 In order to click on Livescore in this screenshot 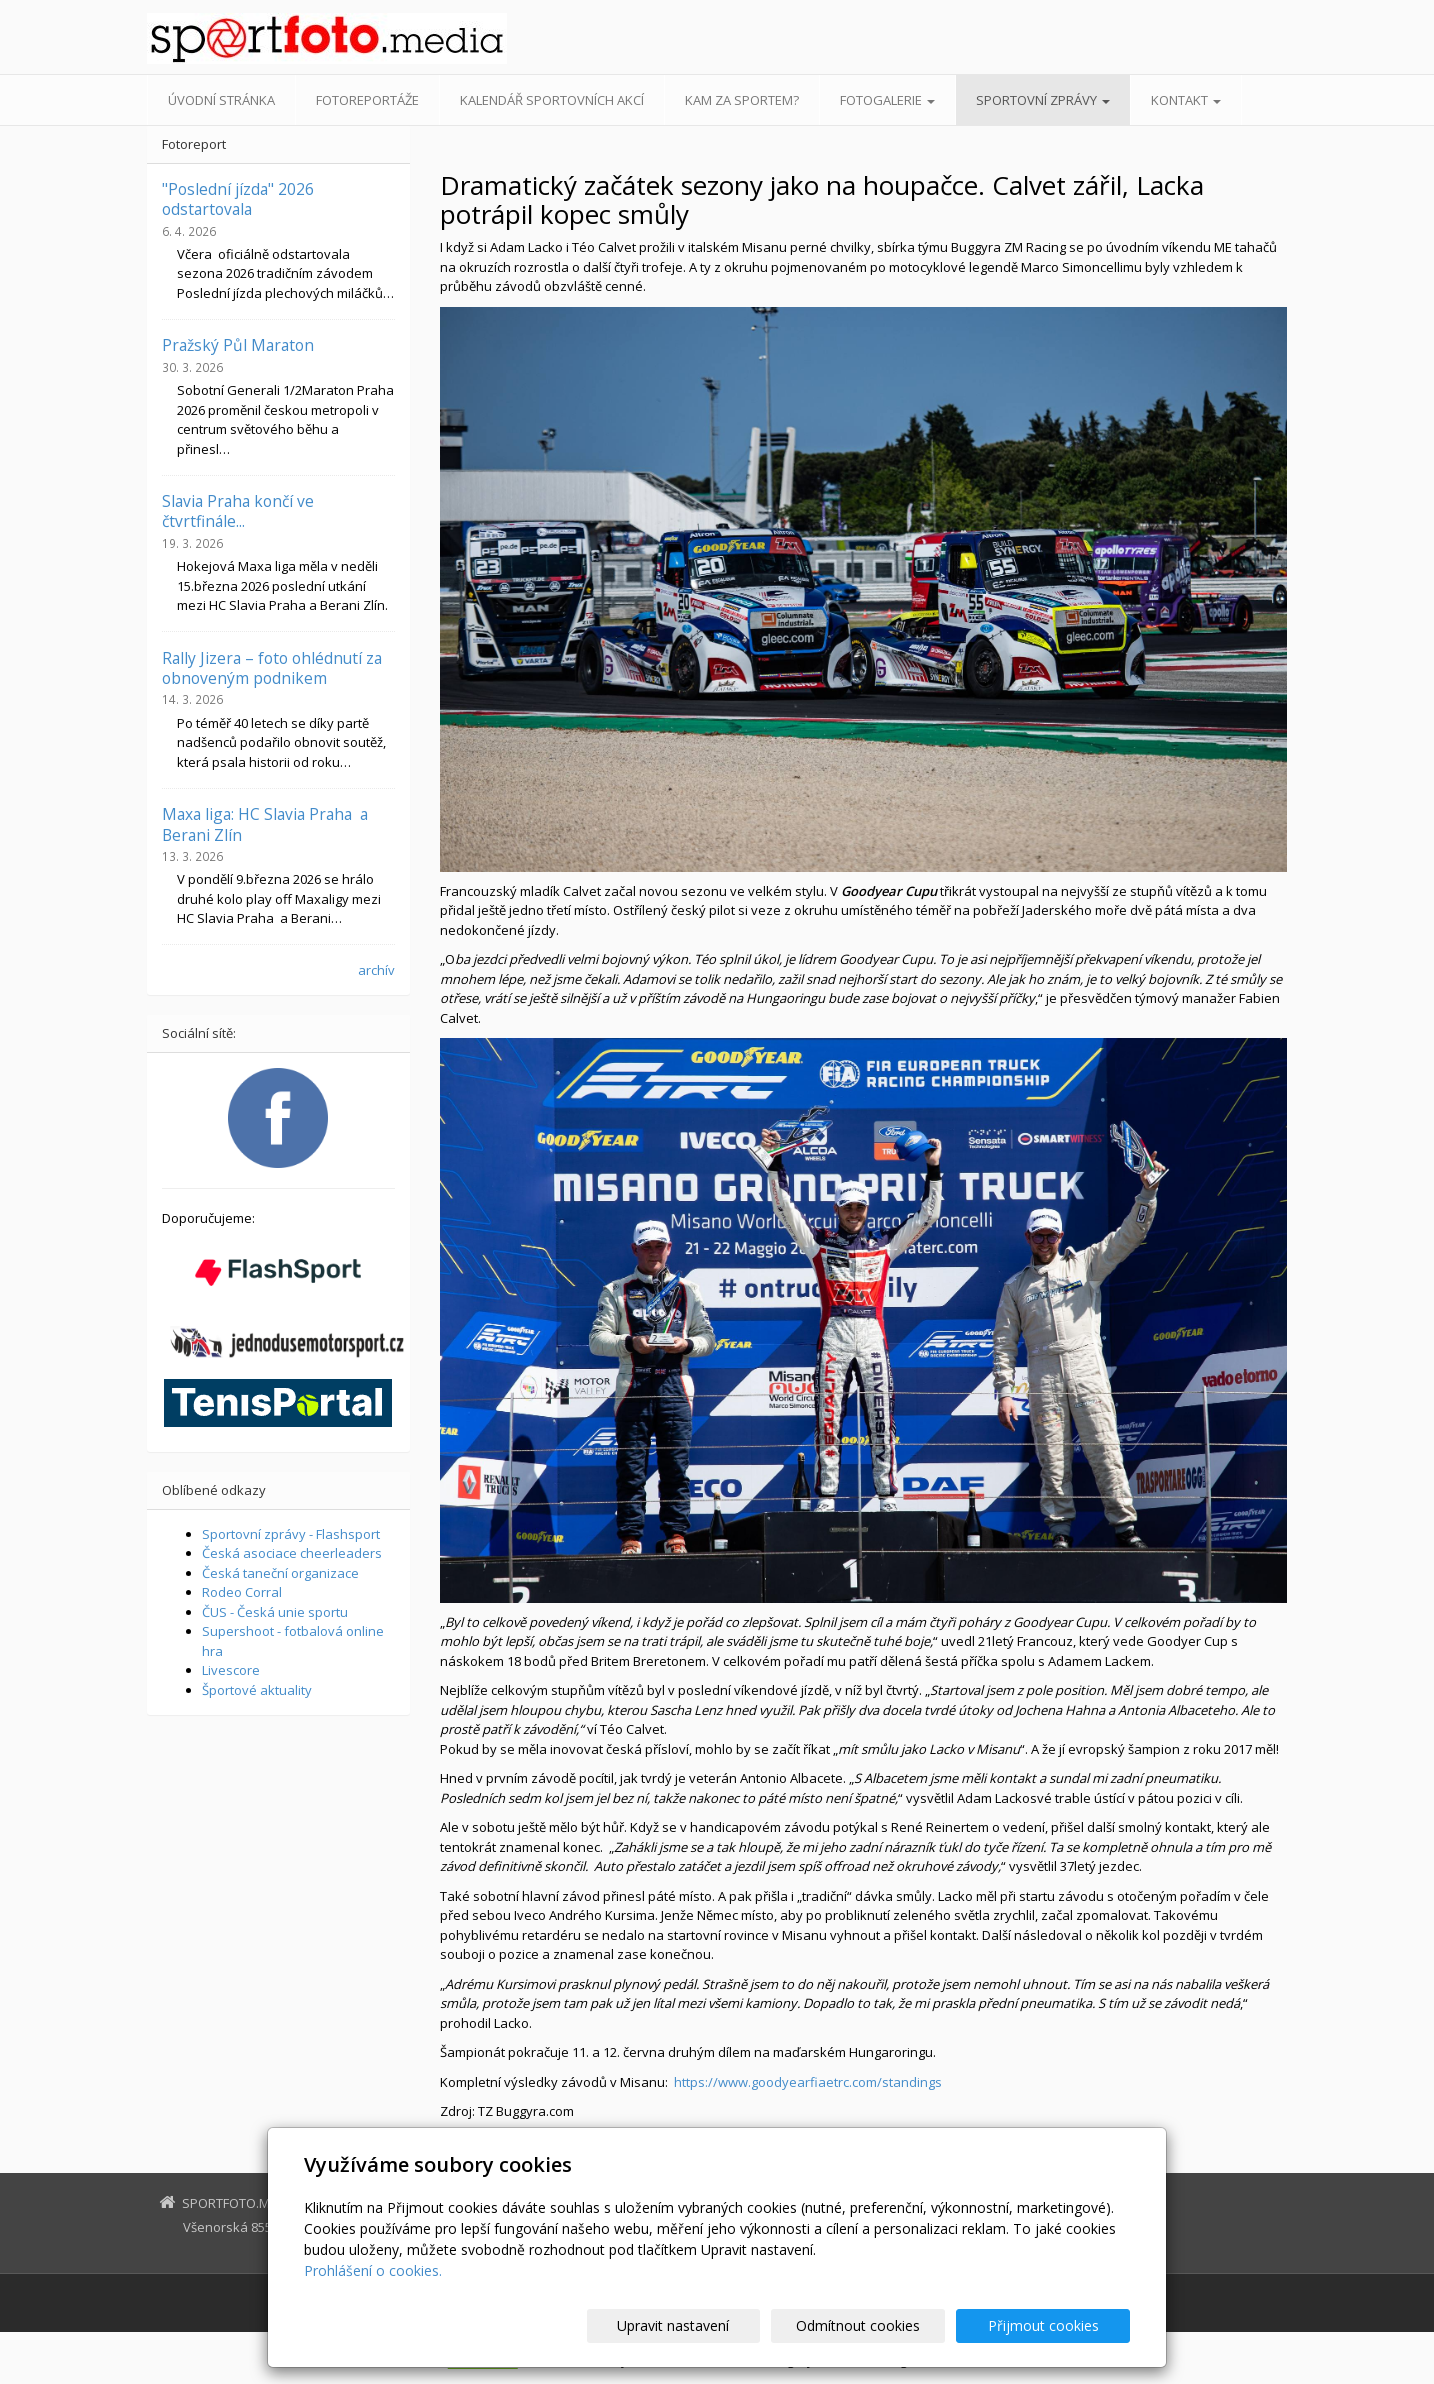, I will do `click(231, 1670)`.